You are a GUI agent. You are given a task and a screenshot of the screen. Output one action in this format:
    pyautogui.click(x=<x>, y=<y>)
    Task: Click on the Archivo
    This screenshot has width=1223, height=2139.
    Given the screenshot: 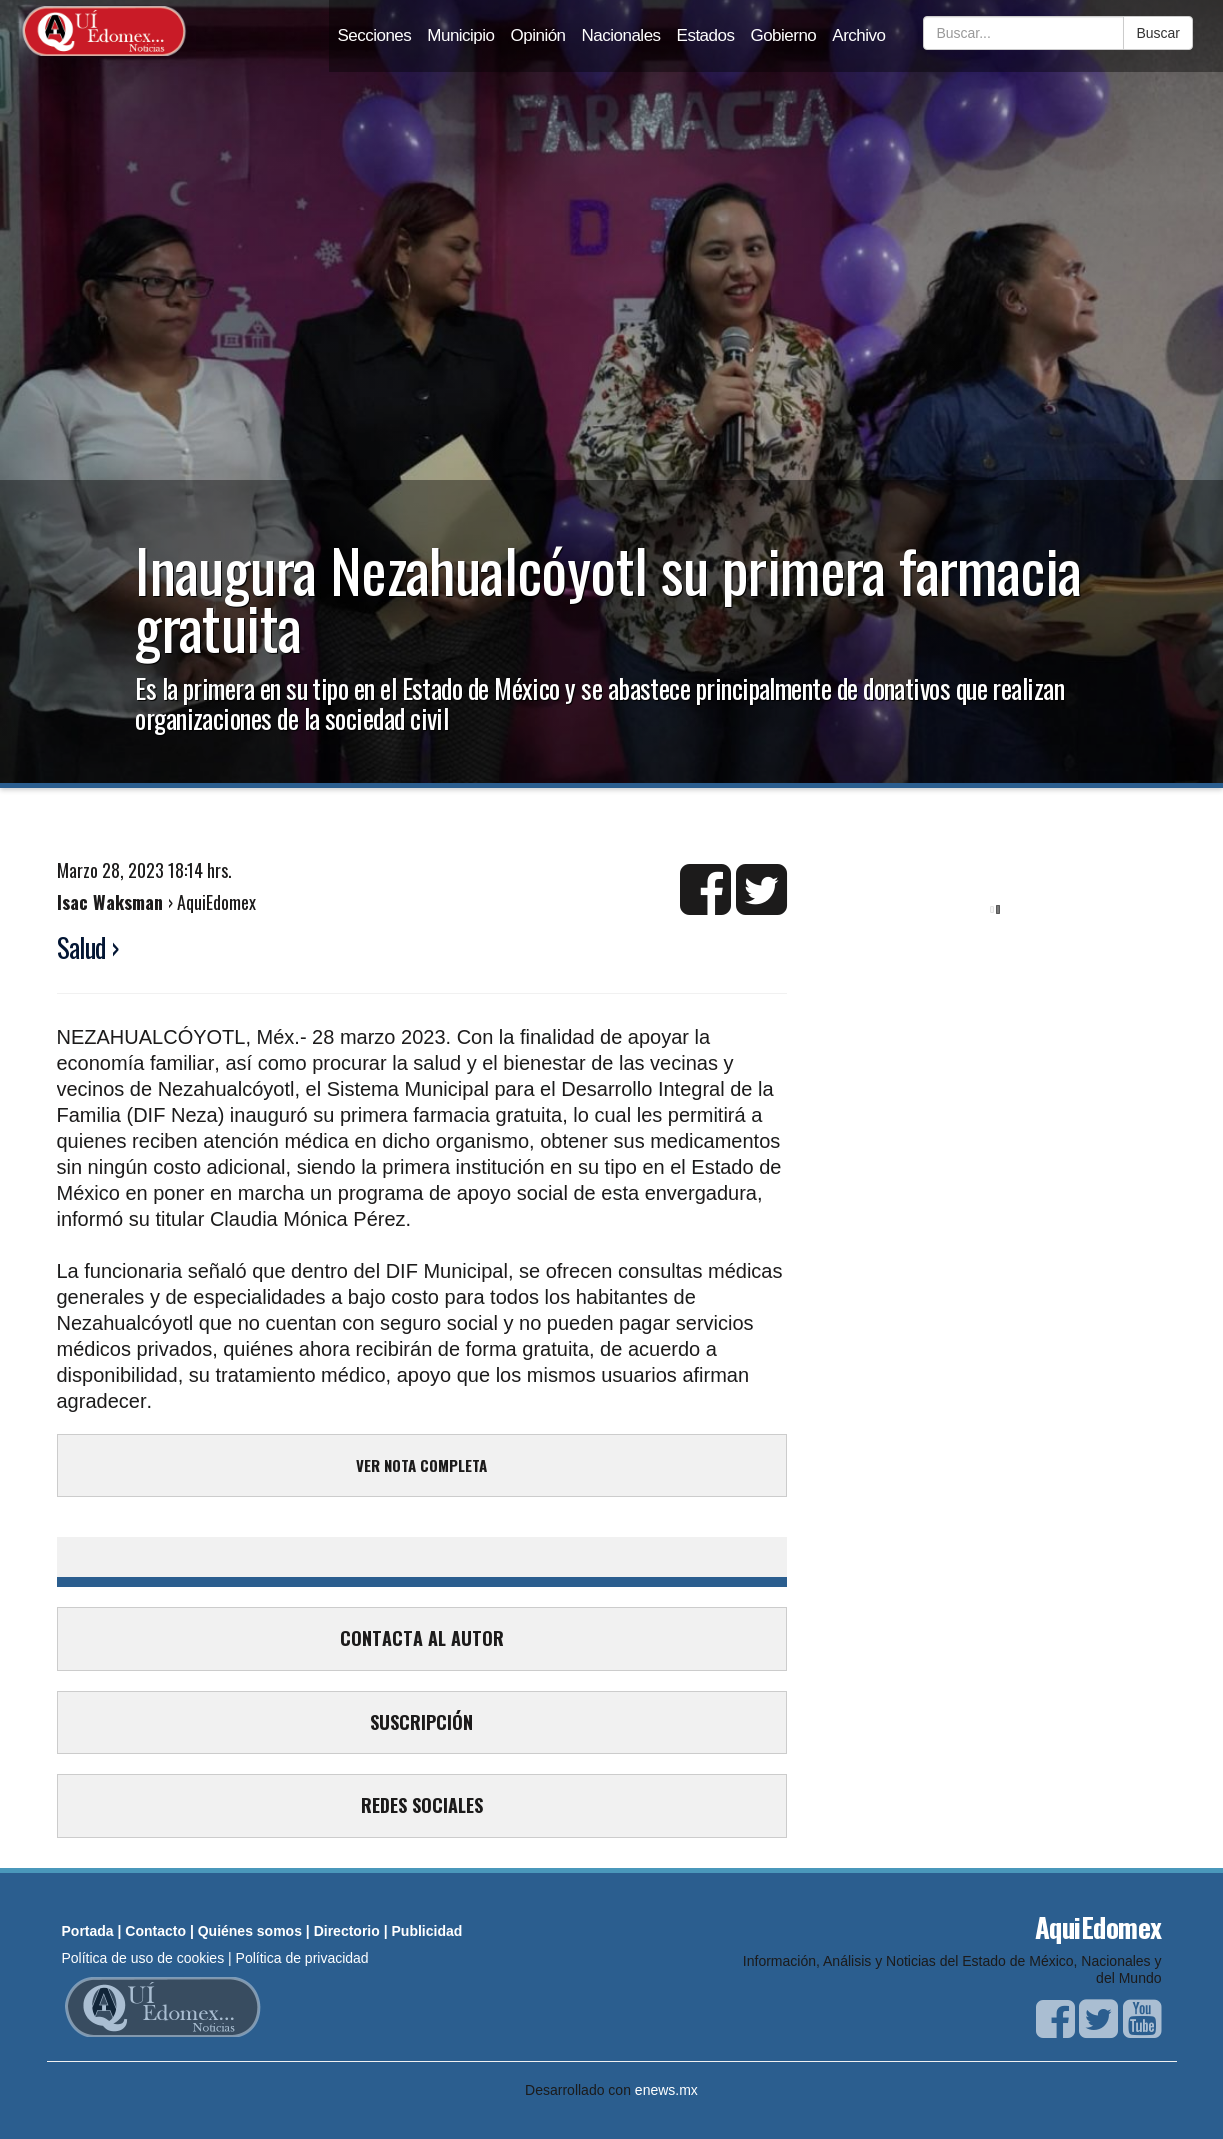 What is the action you would take?
    pyautogui.click(x=858, y=35)
    